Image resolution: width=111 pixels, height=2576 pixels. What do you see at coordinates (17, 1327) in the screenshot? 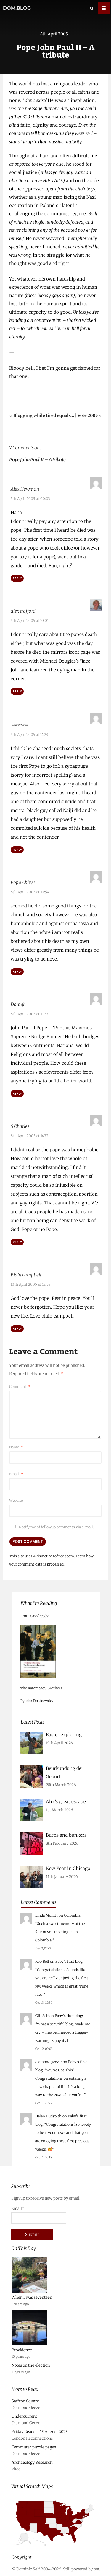
I see `Reply [Reply to Blain campbell]` at bounding box center [17, 1327].